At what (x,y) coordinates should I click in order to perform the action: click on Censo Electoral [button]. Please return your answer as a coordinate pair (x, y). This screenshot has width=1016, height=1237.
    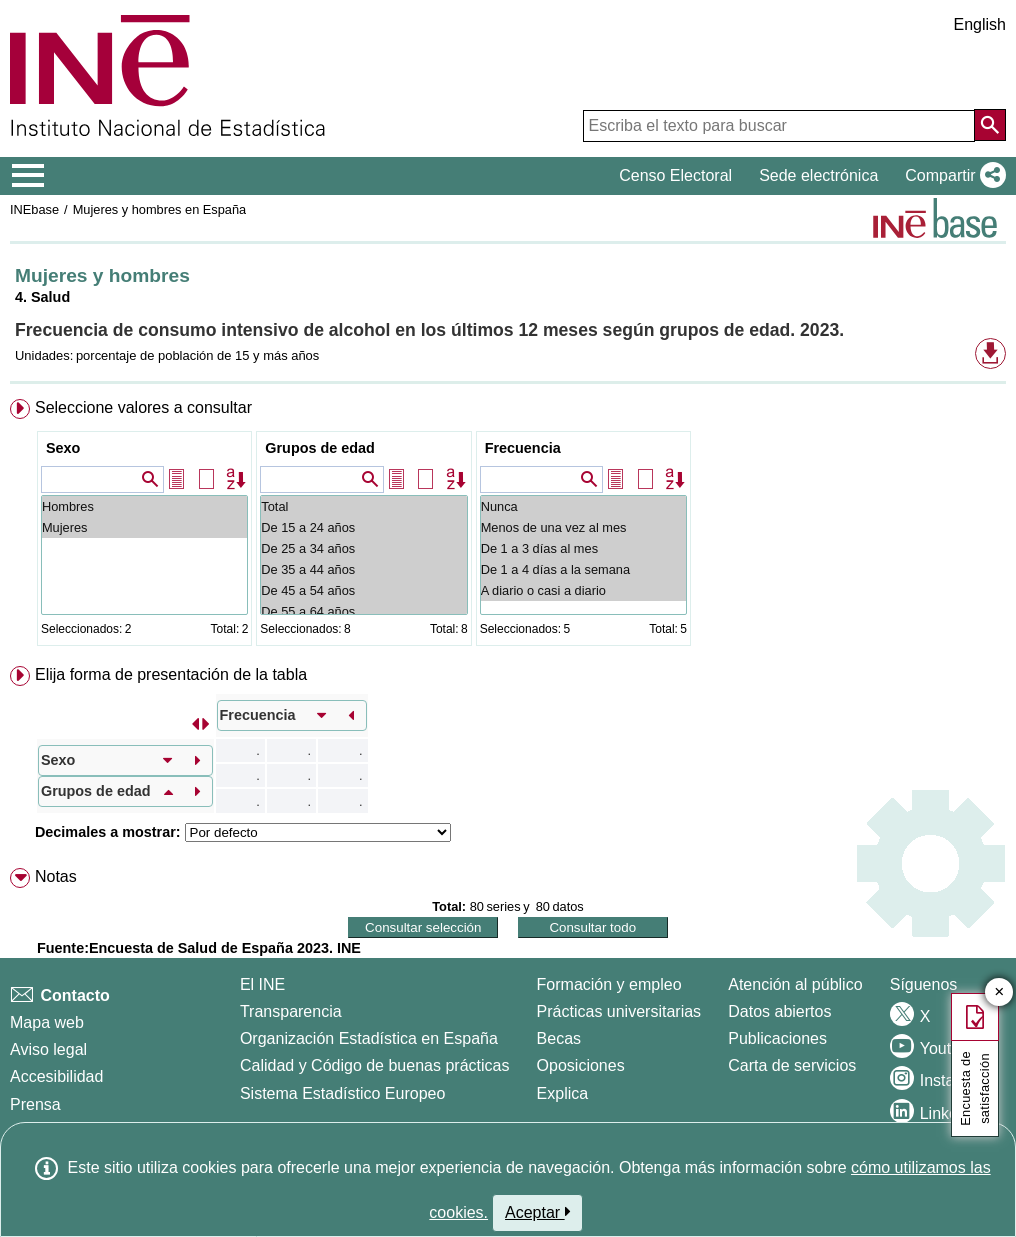
    Looking at the image, I should click on (675, 175).